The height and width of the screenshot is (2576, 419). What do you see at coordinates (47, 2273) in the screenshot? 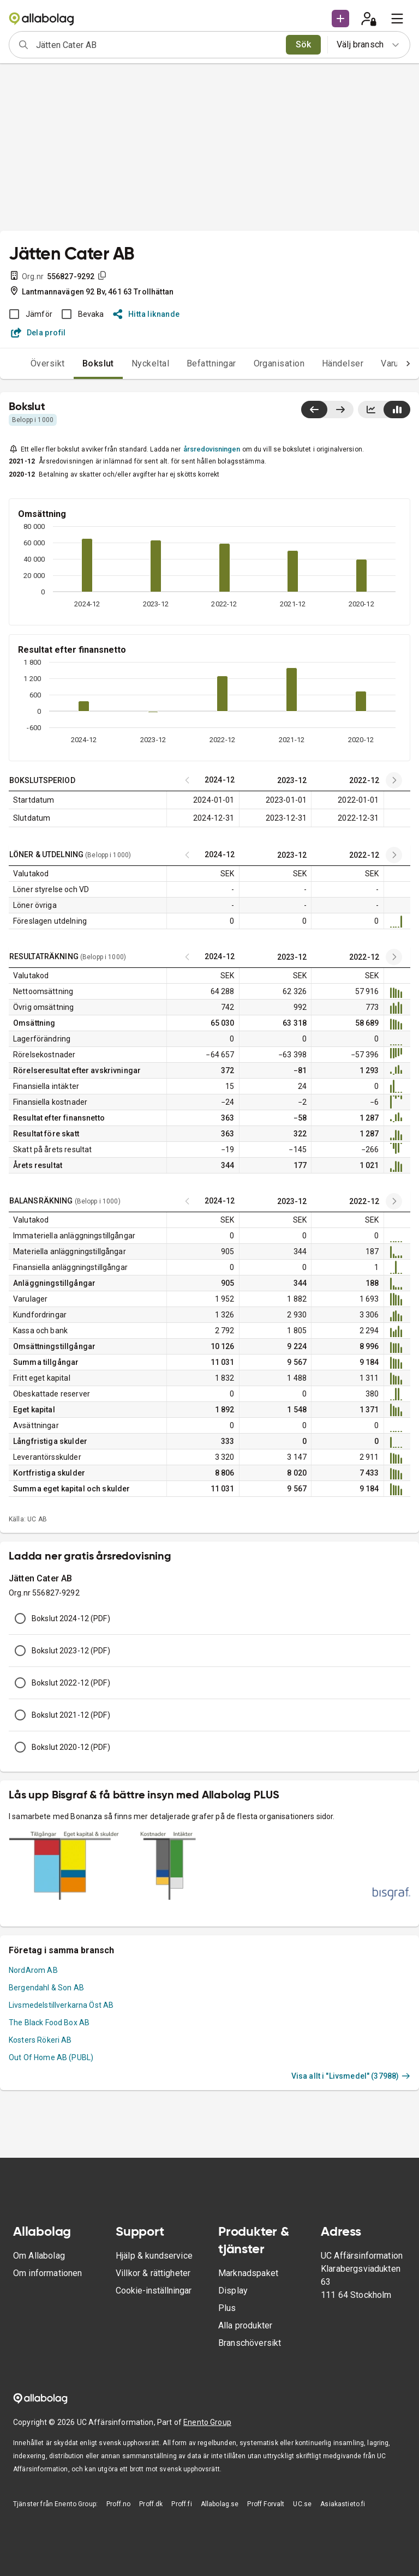
I see `Om informationen` at bounding box center [47, 2273].